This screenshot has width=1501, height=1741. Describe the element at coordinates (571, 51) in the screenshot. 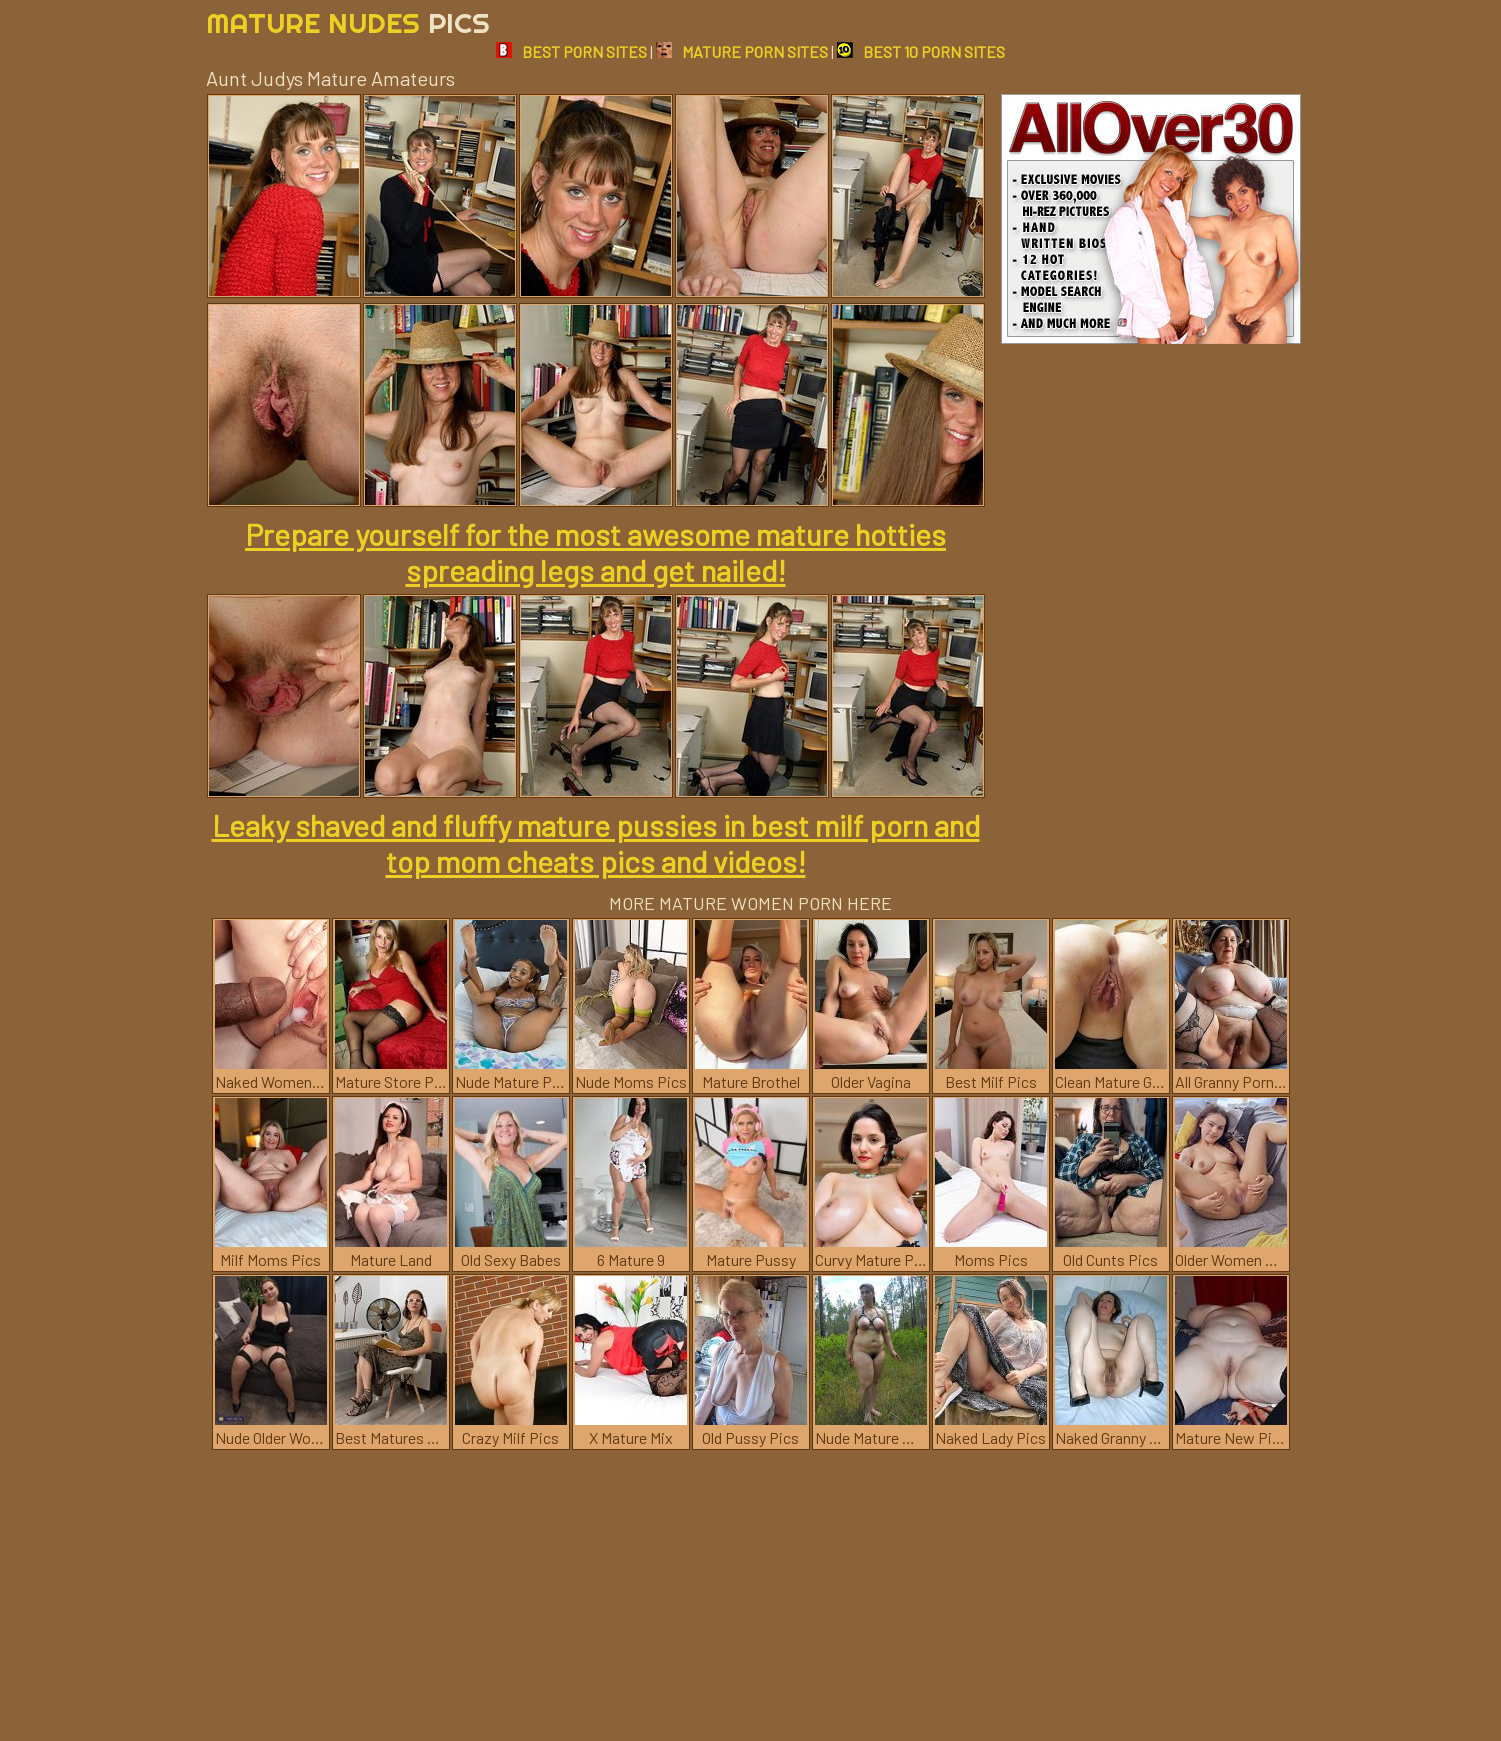

I see `BEST PORN SITES` at that location.